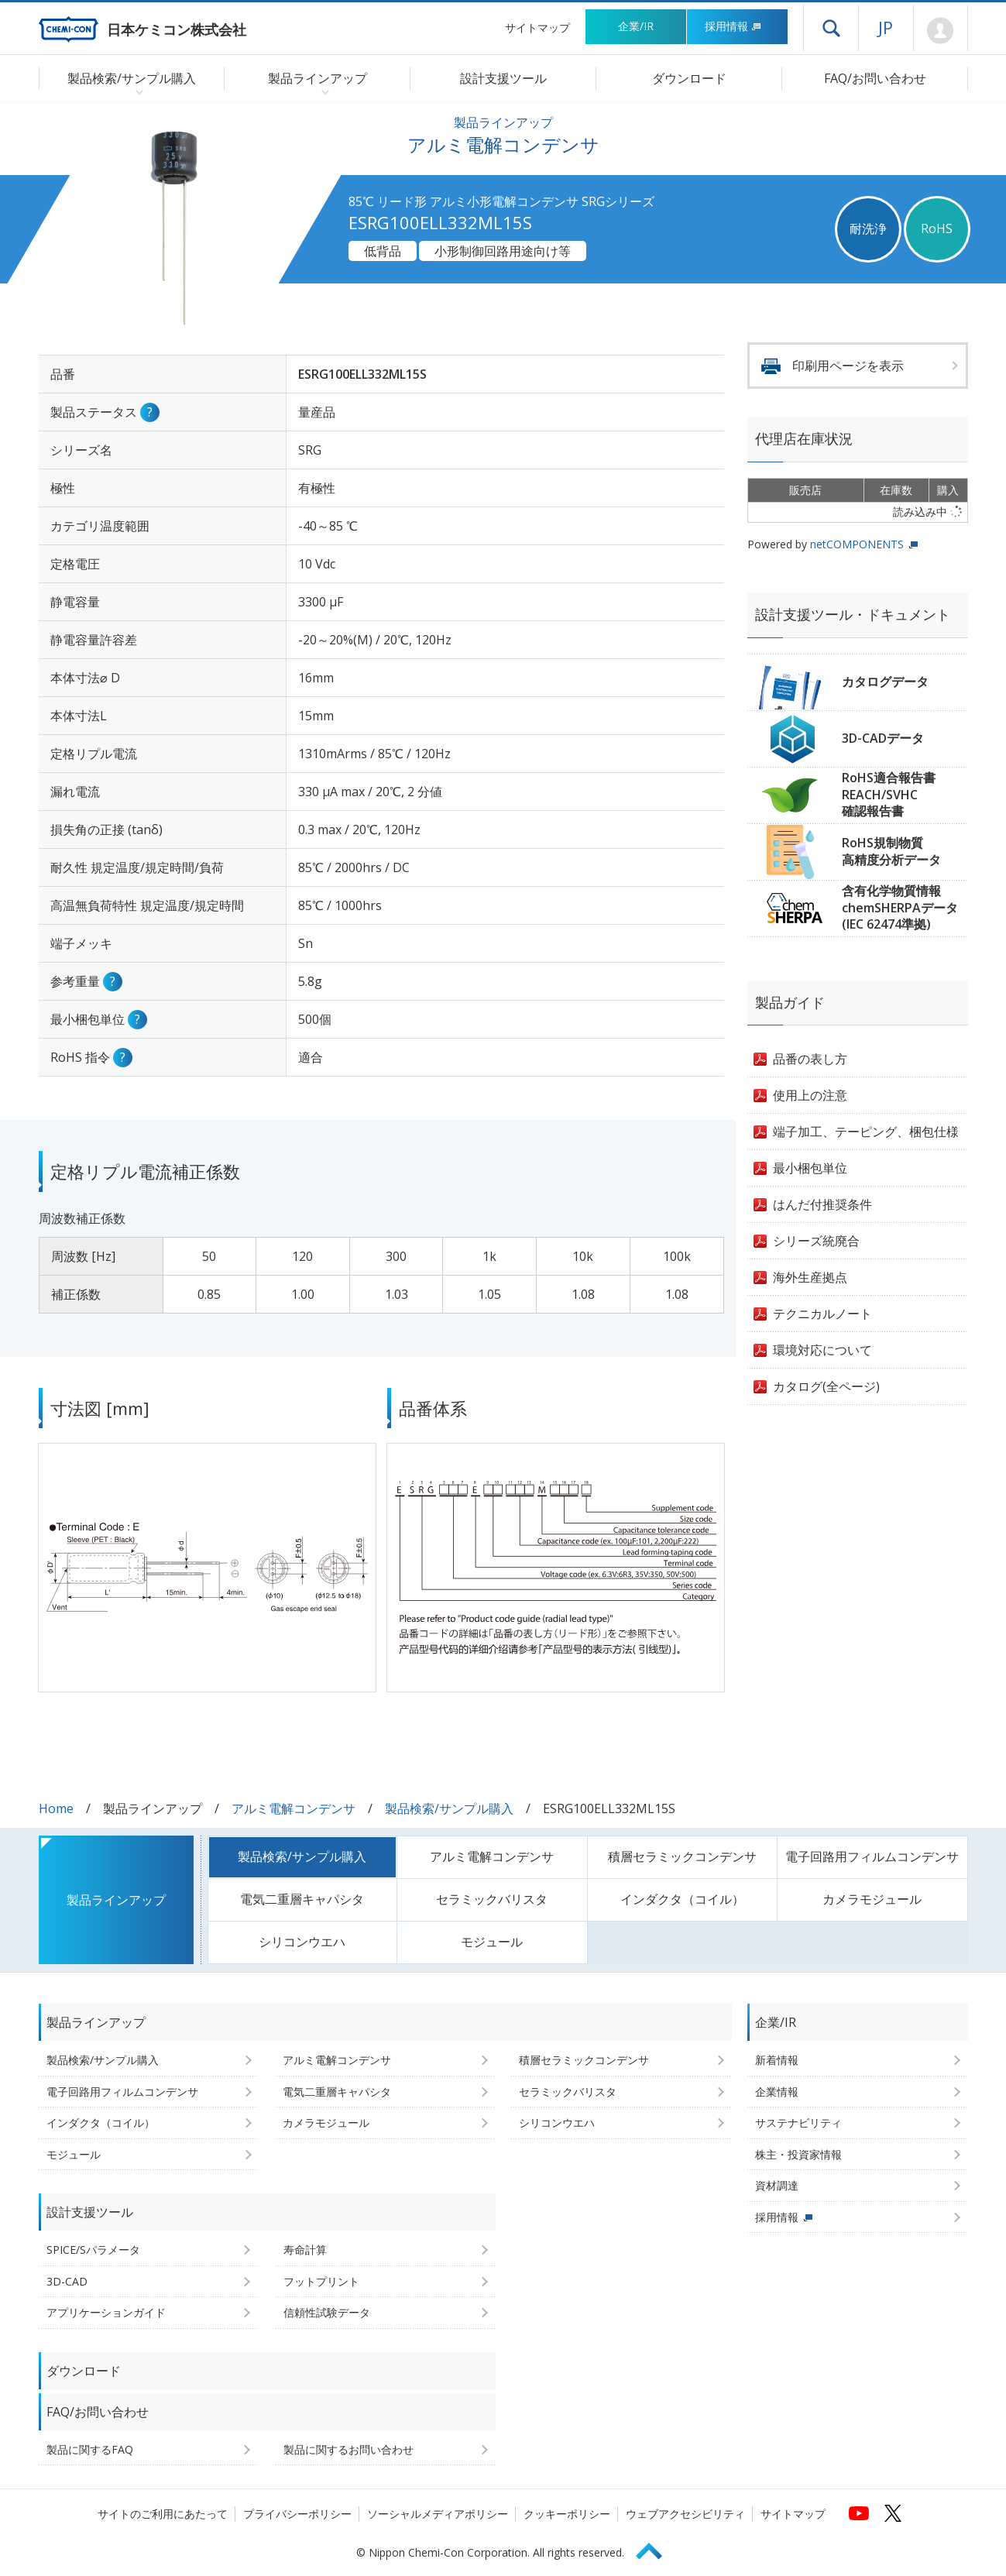 This screenshot has height=2576, width=1006. What do you see at coordinates (492, 1941) in the screenshot?
I see `モジュール` at bounding box center [492, 1941].